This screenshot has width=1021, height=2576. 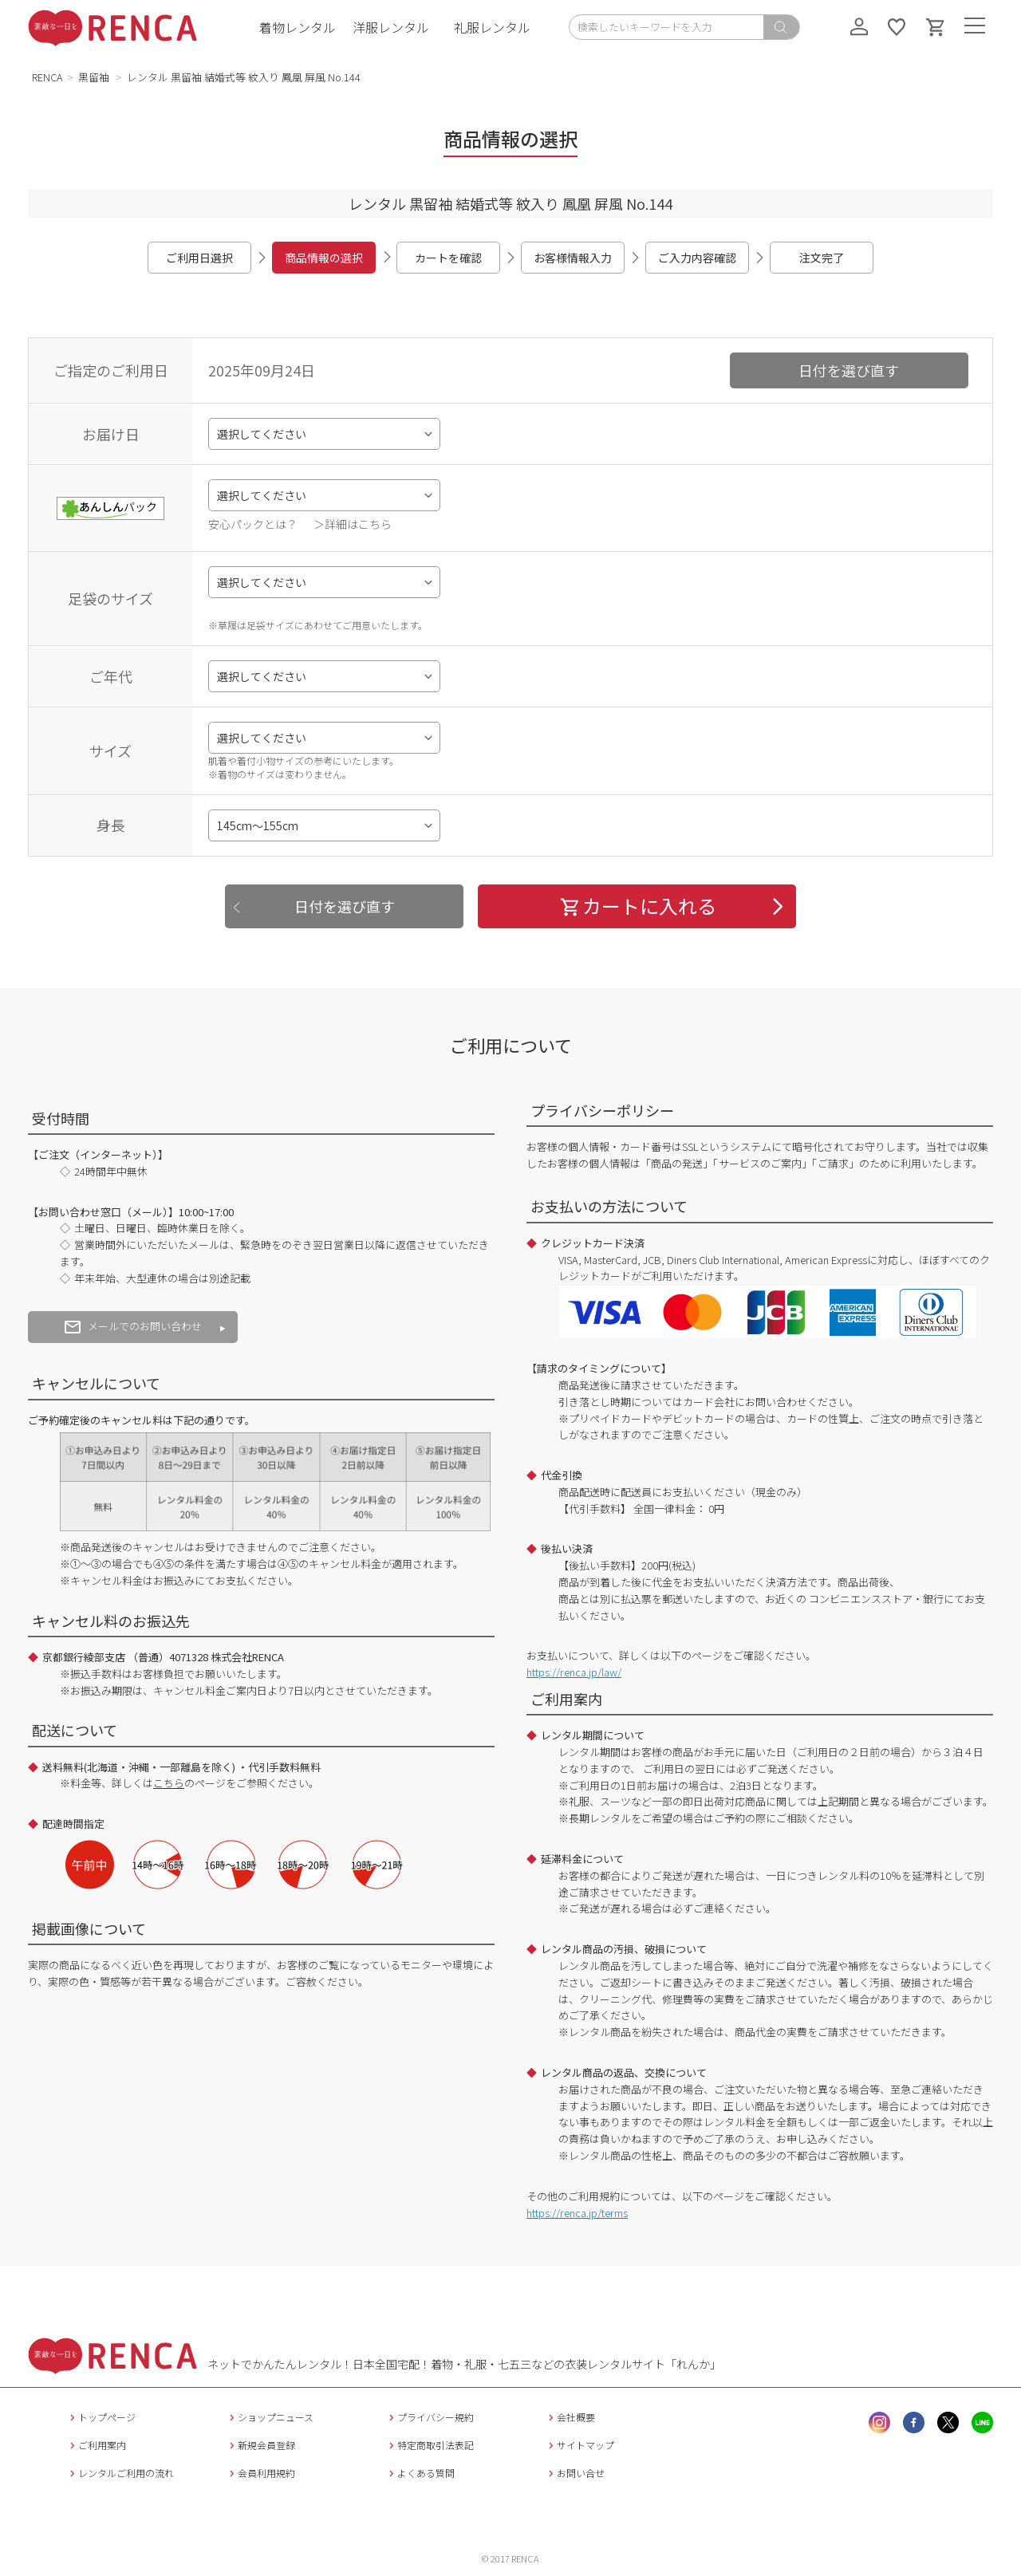 I want to click on https://renca.jp/terms, so click(x=577, y=2212).